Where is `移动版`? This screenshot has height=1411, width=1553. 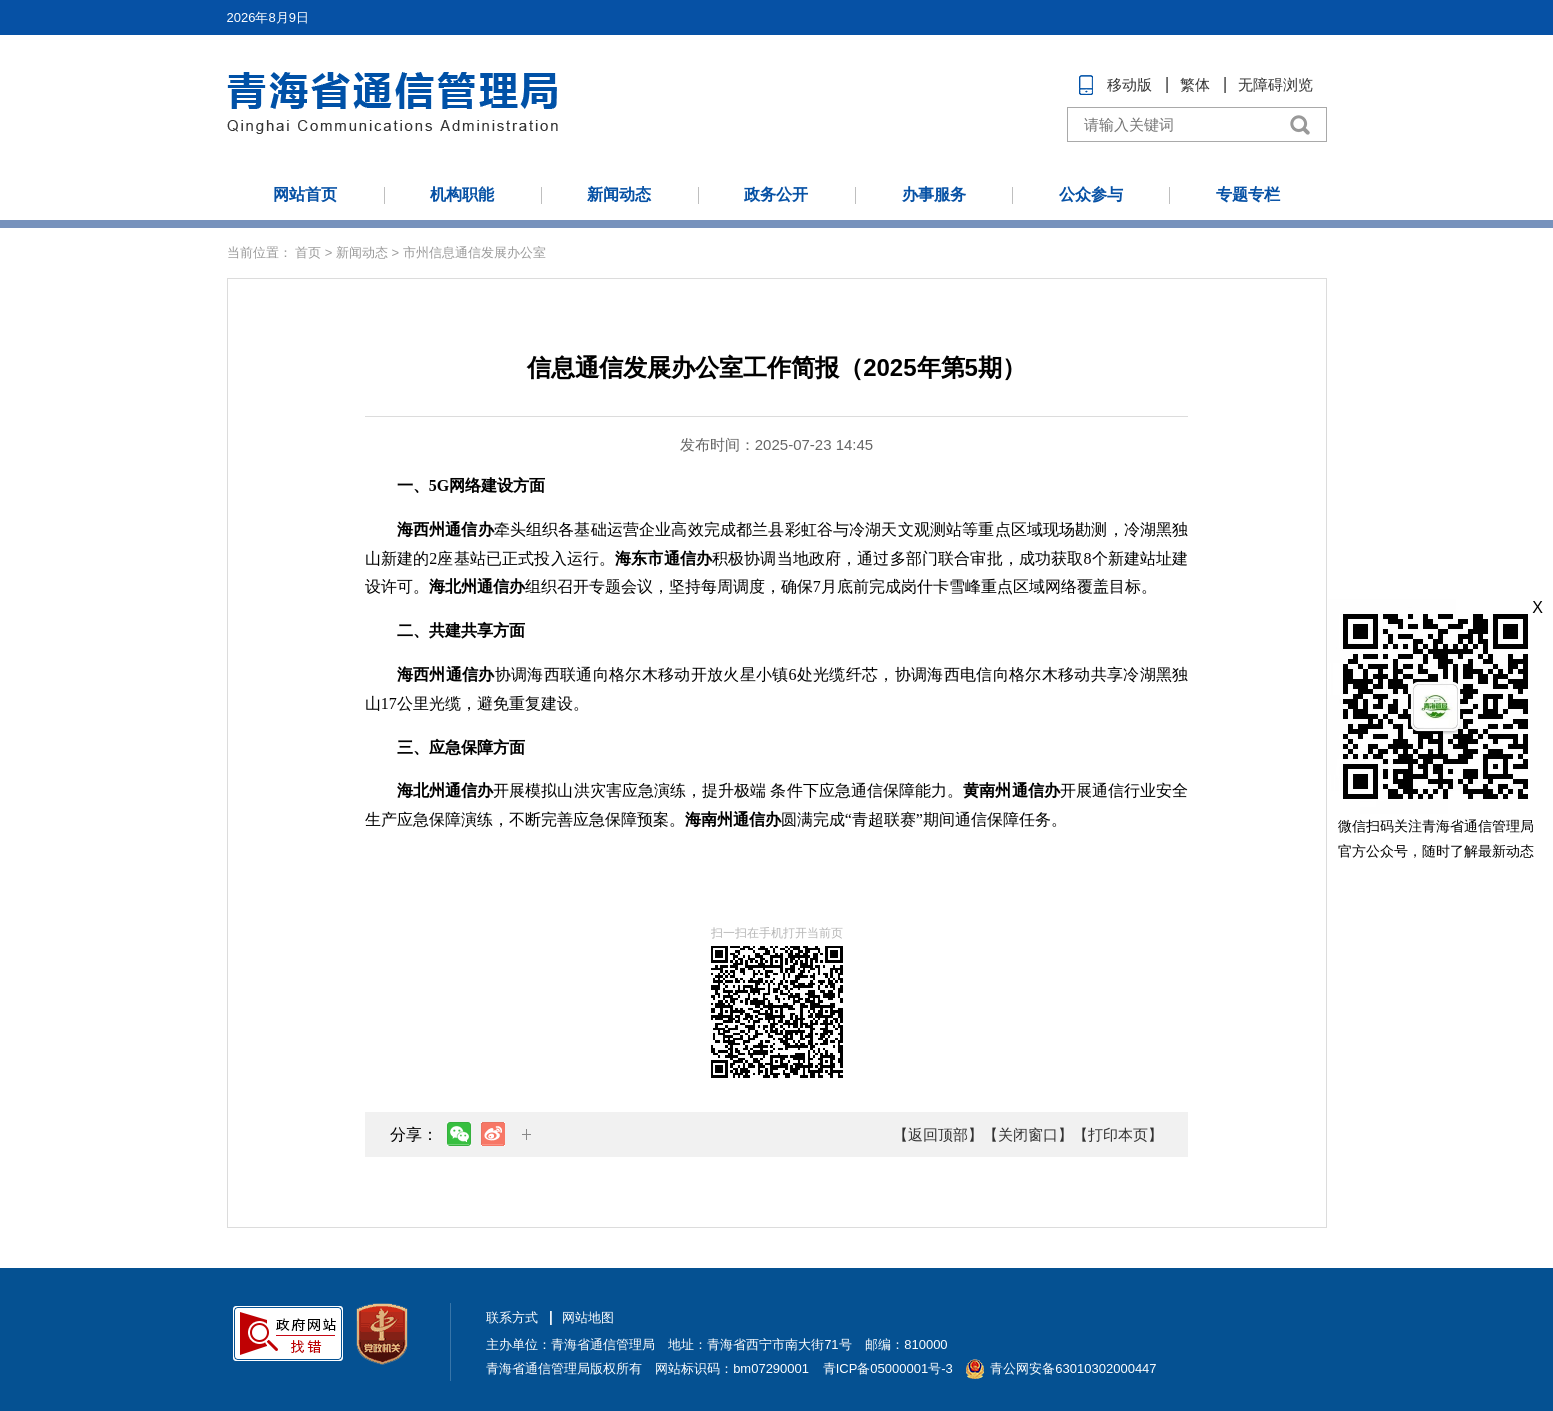
移动版 is located at coordinates (1129, 84).